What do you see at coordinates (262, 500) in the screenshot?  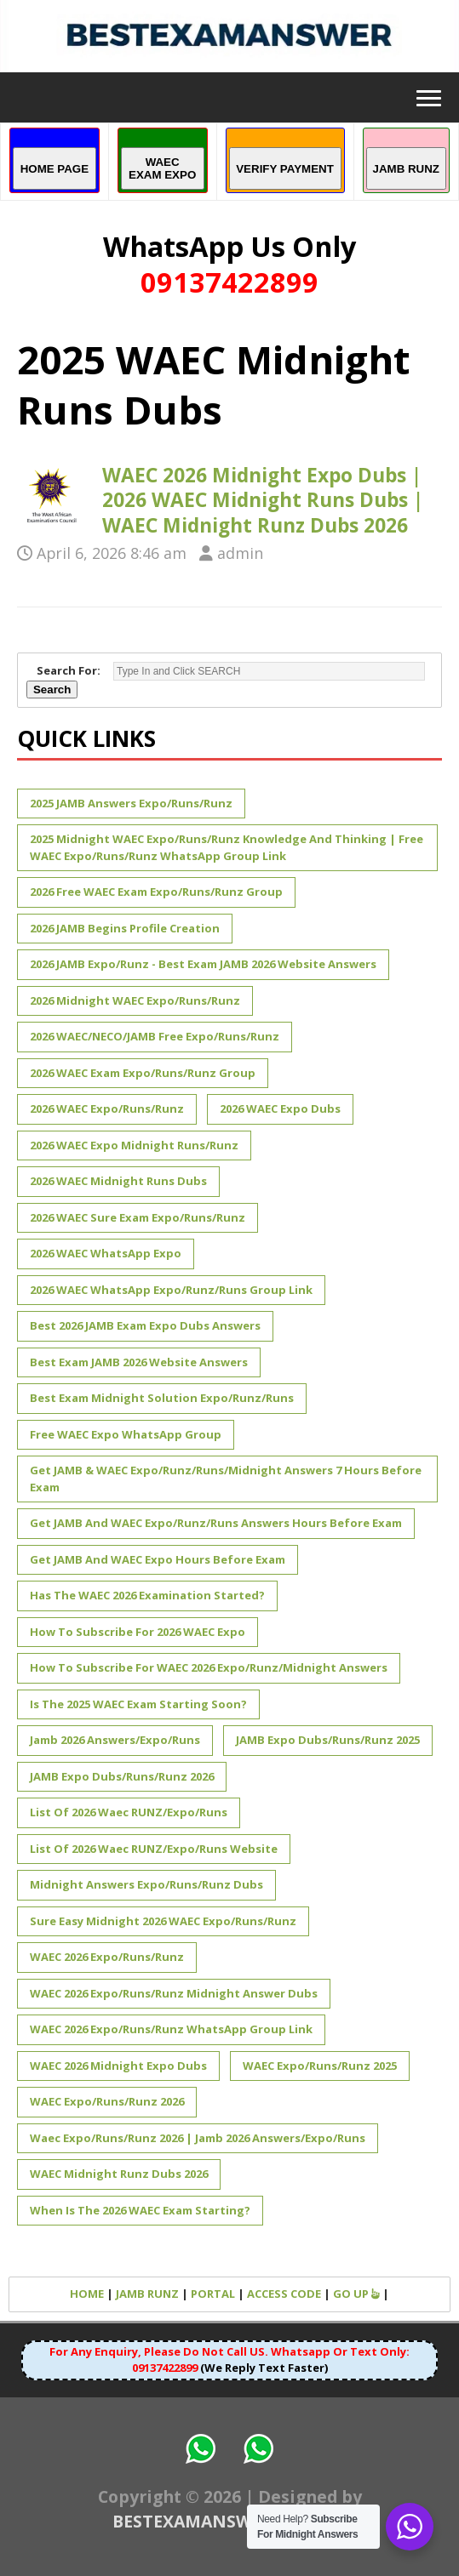 I see `WAEC 2026 Midnight Expo Dubs | 2026 WAEC Midnight Runs Dubs | WAEC Midnight Runz Dubs 2026` at bounding box center [262, 500].